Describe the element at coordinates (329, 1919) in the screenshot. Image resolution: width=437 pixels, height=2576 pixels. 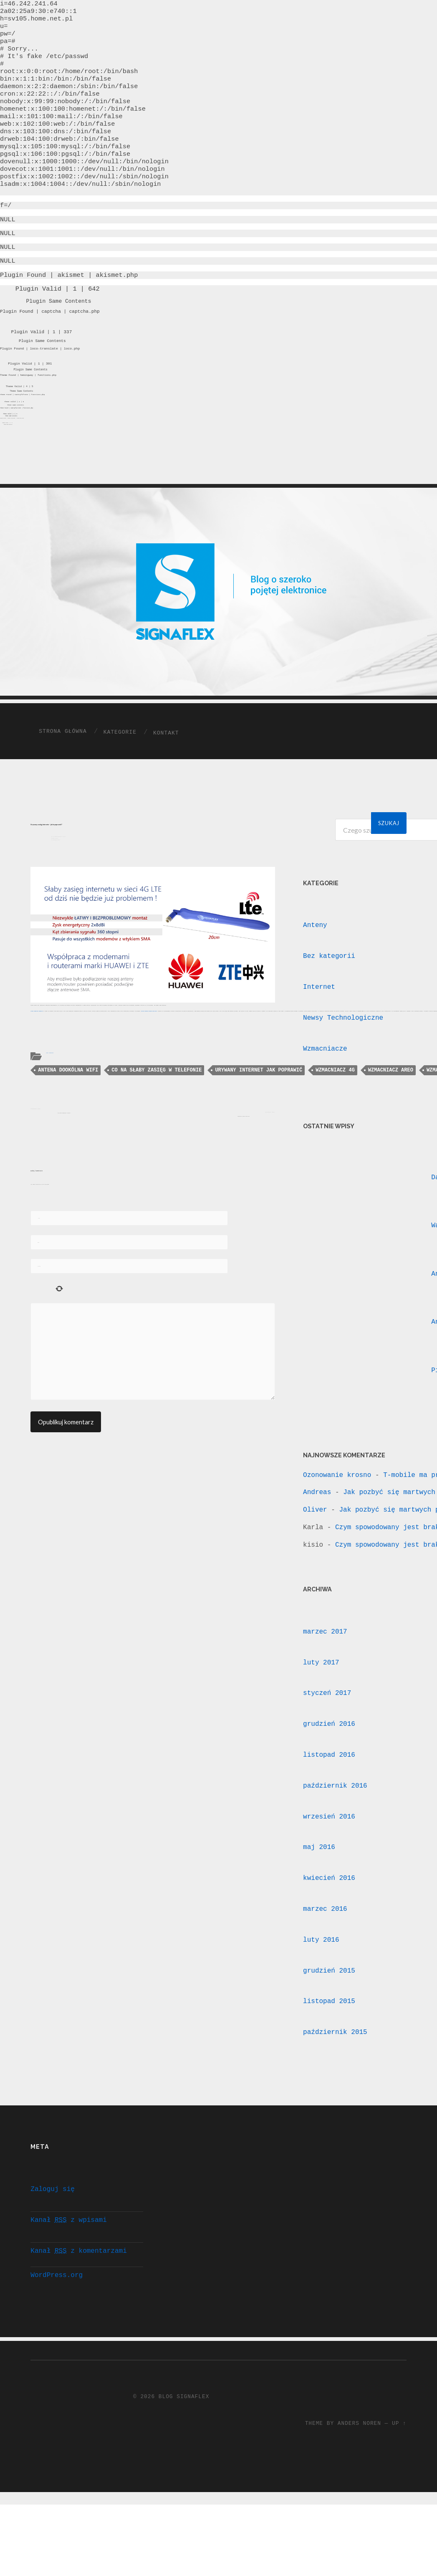
I see `kwiecień 2016` at that location.